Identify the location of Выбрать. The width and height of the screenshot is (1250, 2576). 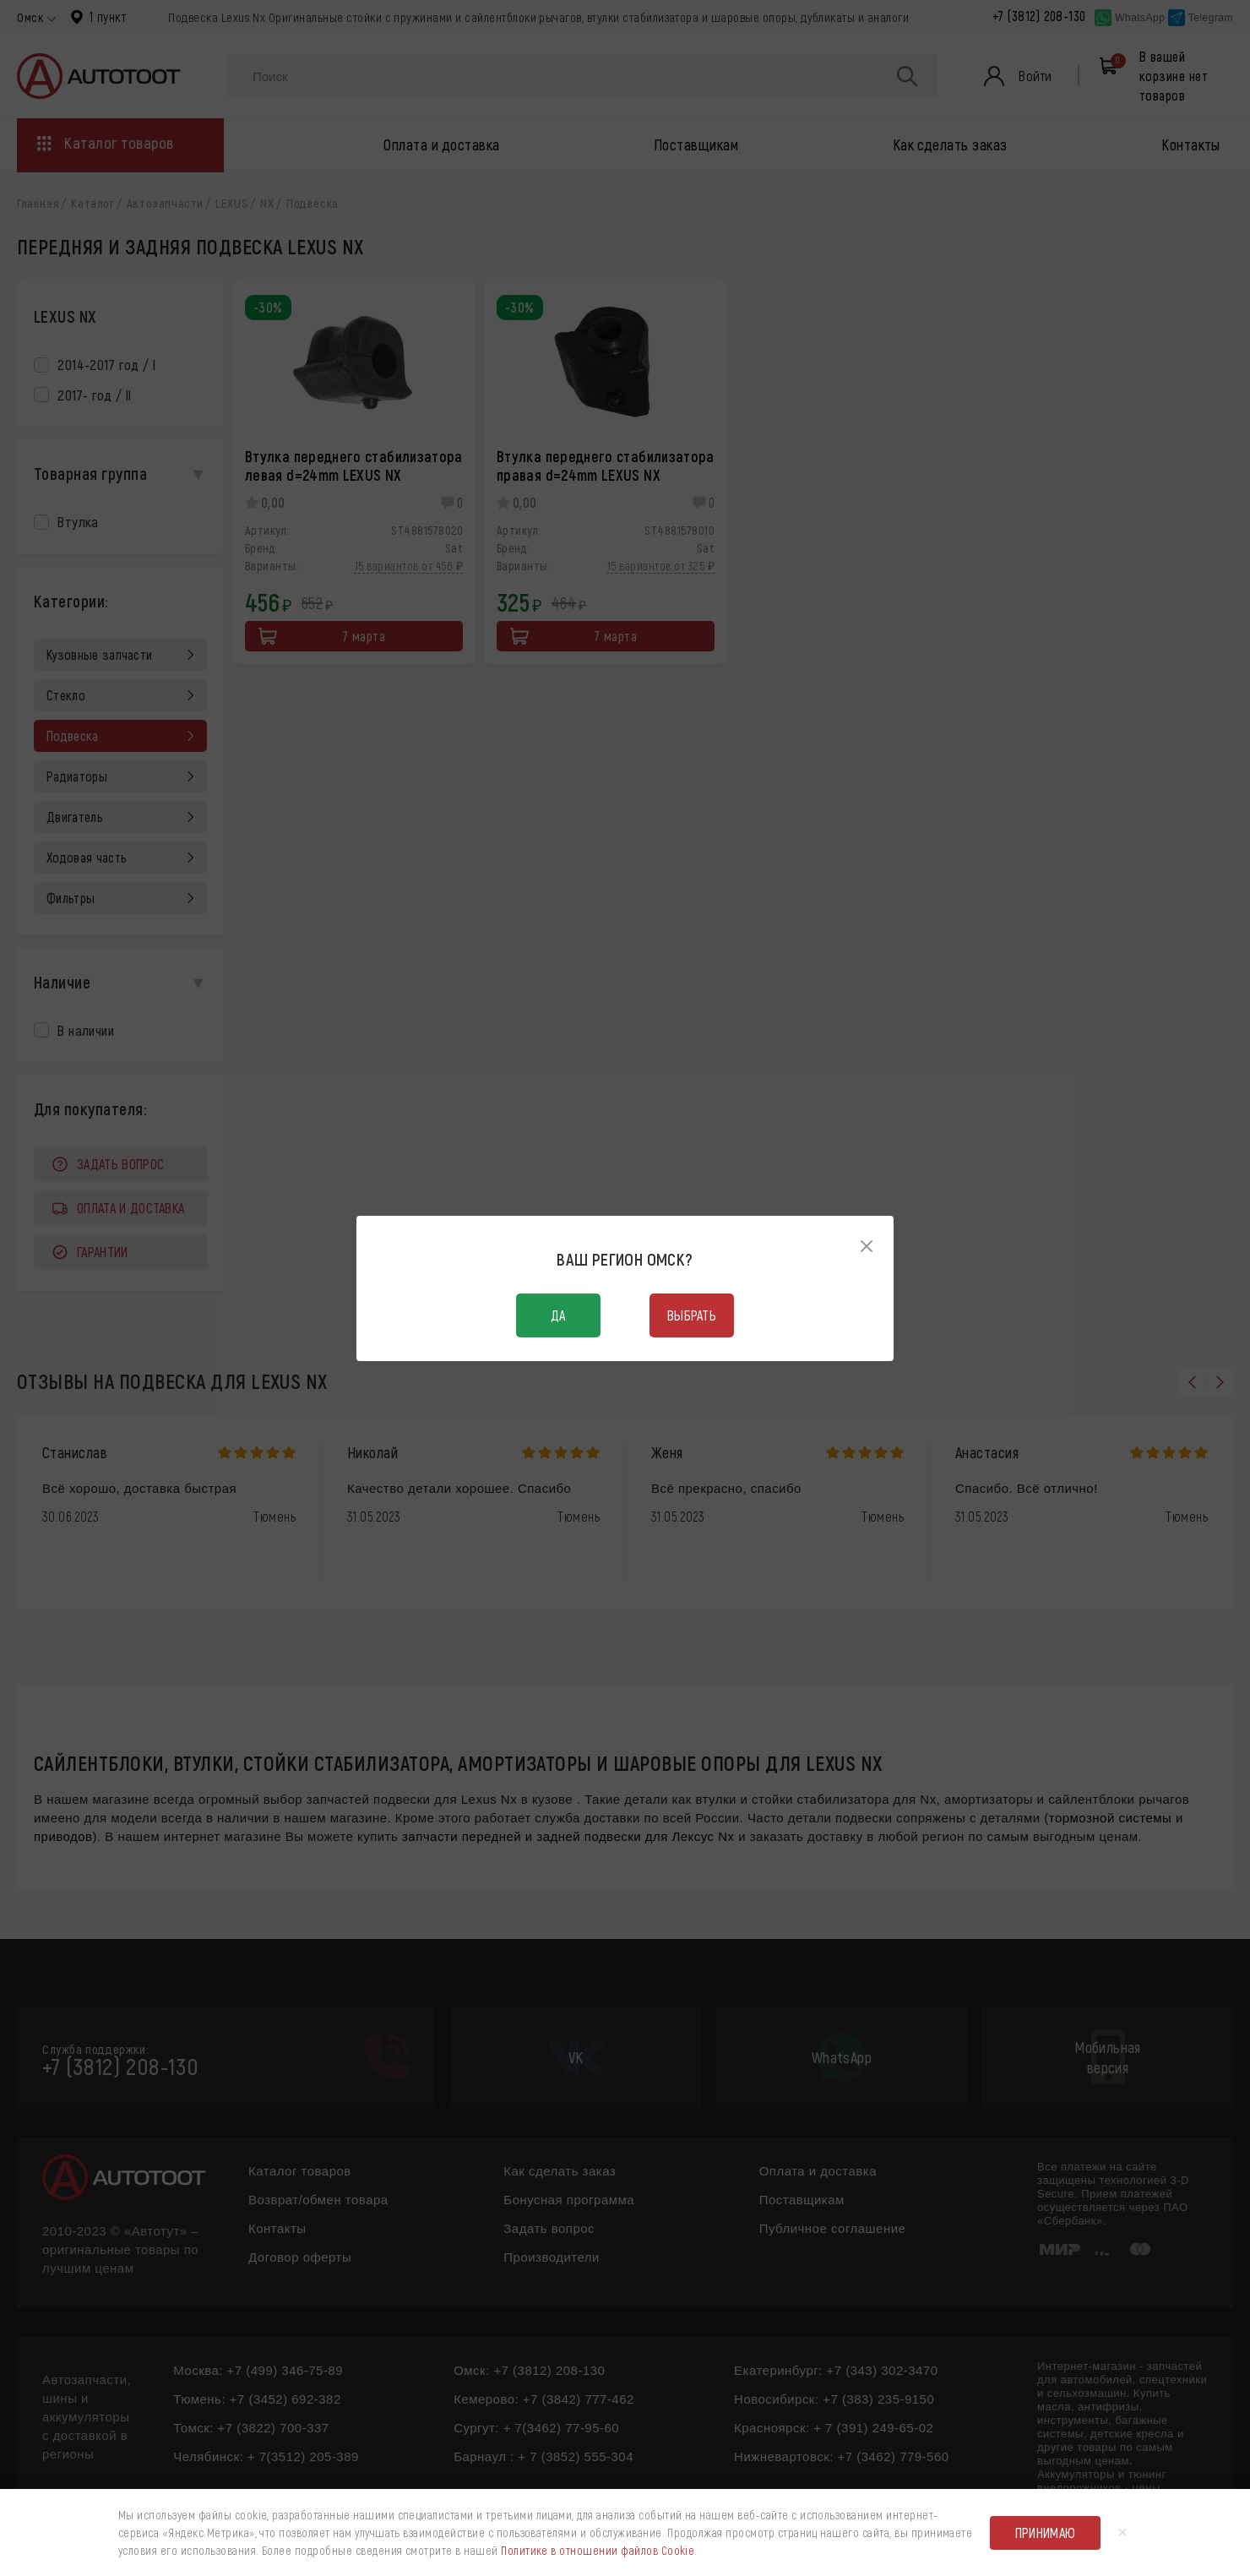
(691, 1315).